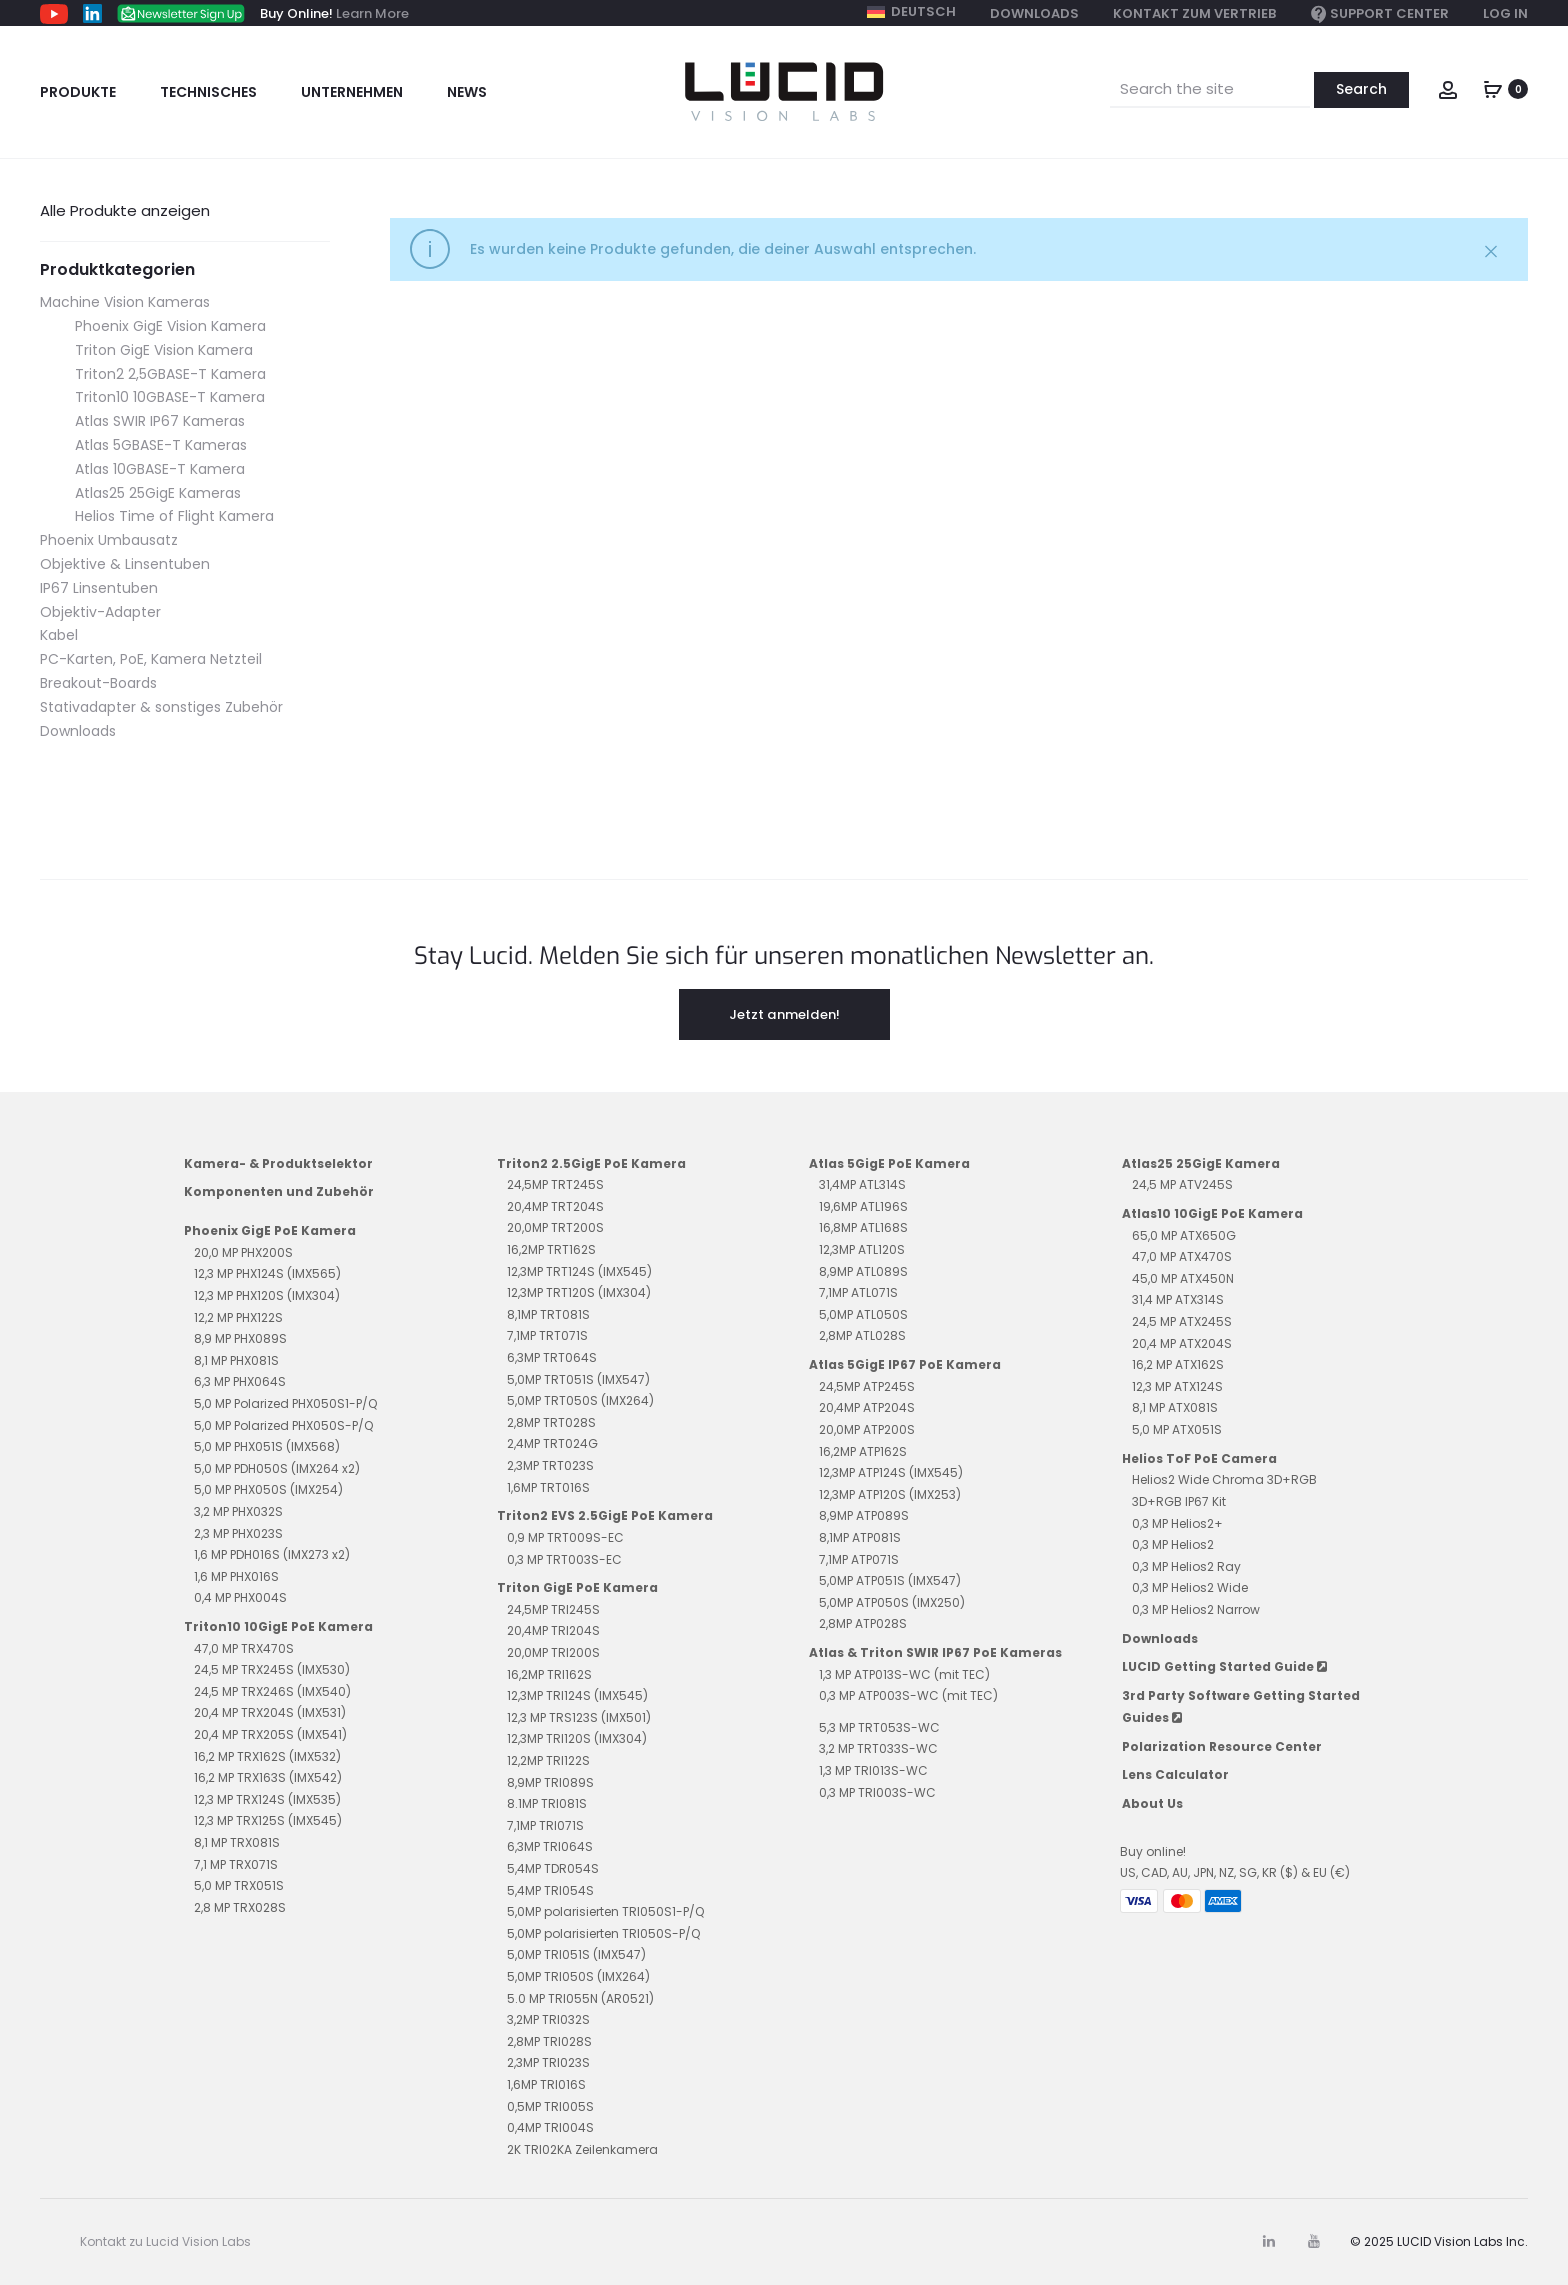 Image resolution: width=1568 pixels, height=2285 pixels. Describe the element at coordinates (1178, 1364) in the screenshot. I see `16,2 MP ATX162S` at that location.